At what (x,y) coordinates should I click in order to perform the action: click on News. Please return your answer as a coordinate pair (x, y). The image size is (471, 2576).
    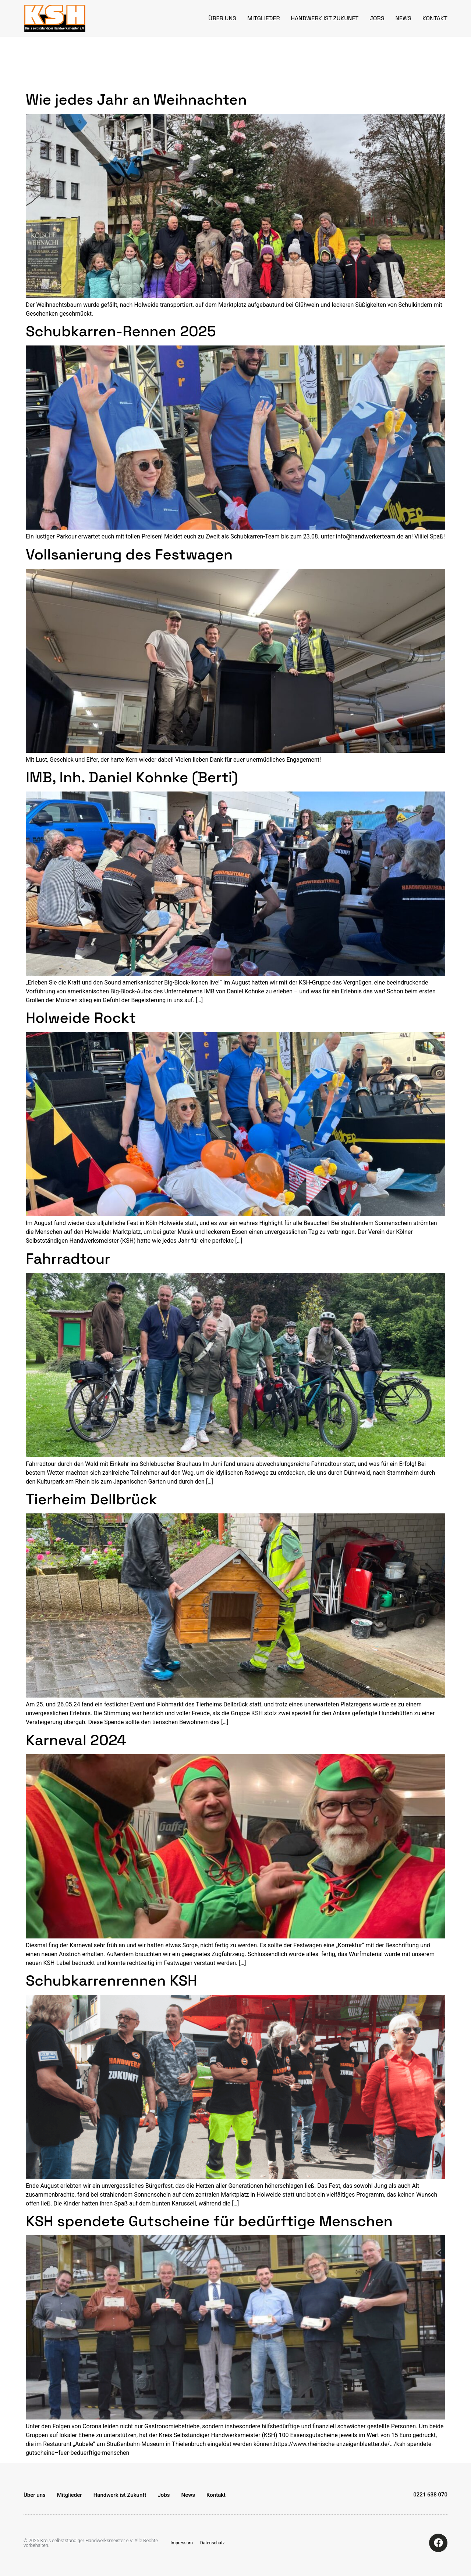
    Looking at the image, I should click on (403, 18).